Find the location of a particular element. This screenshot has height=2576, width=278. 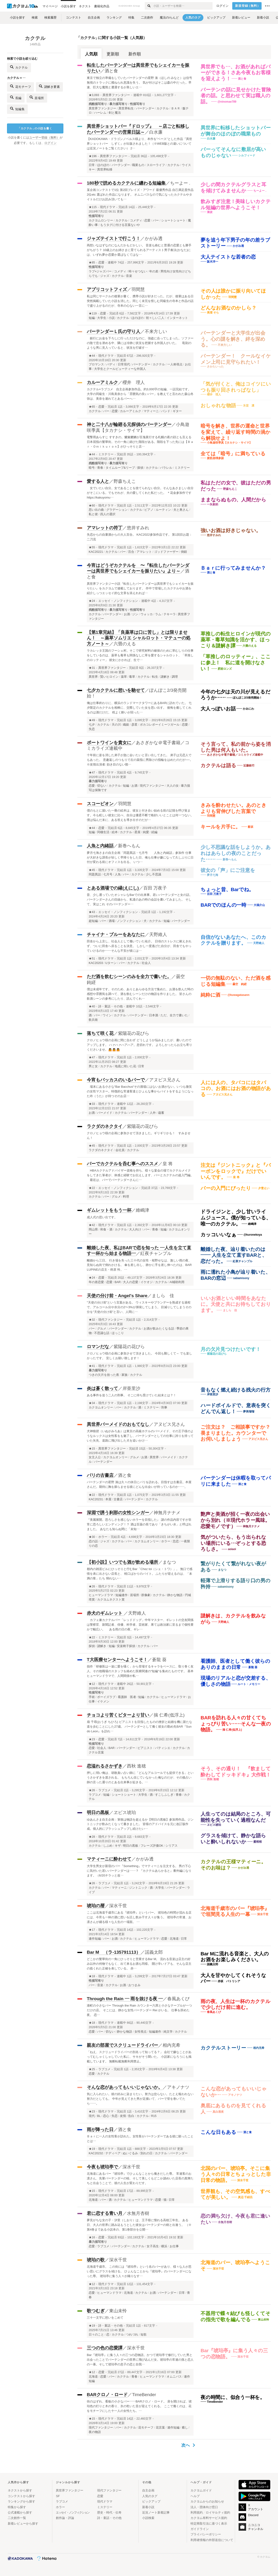

ましら 佳 is located at coordinates (163, 1295).